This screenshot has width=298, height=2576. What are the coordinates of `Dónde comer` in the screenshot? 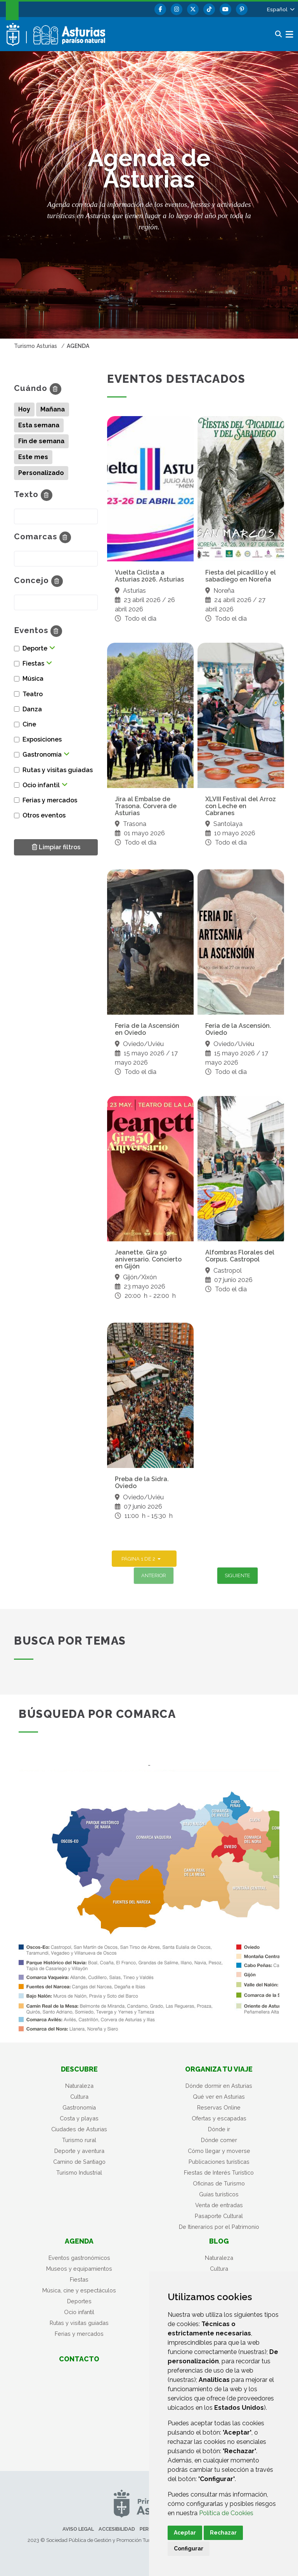 It's located at (219, 2140).